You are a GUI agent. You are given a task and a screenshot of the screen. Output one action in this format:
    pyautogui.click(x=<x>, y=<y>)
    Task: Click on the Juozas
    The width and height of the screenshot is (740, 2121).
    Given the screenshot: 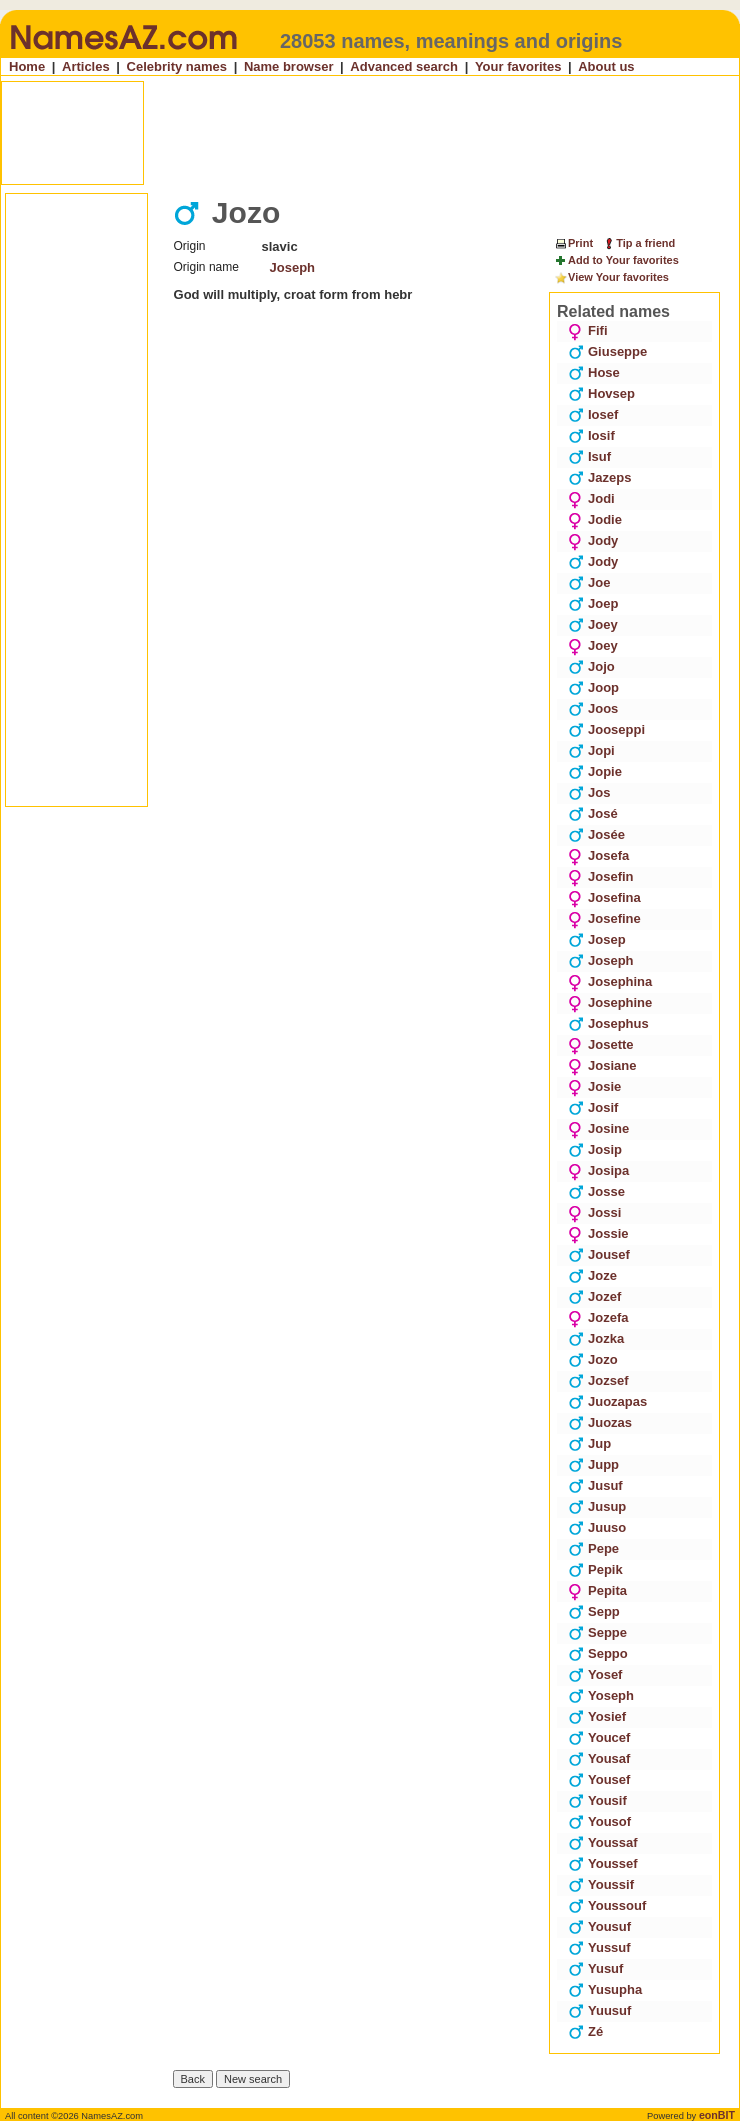 What is the action you would take?
    pyautogui.click(x=600, y=1422)
    